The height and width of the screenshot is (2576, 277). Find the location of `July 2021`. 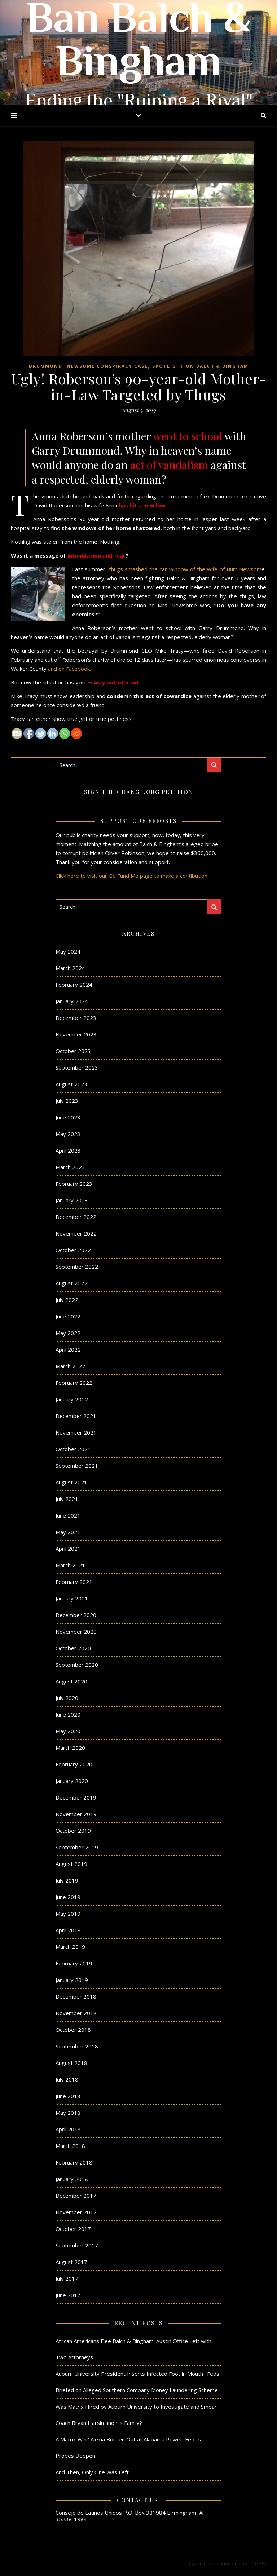

July 2021 is located at coordinates (67, 1498).